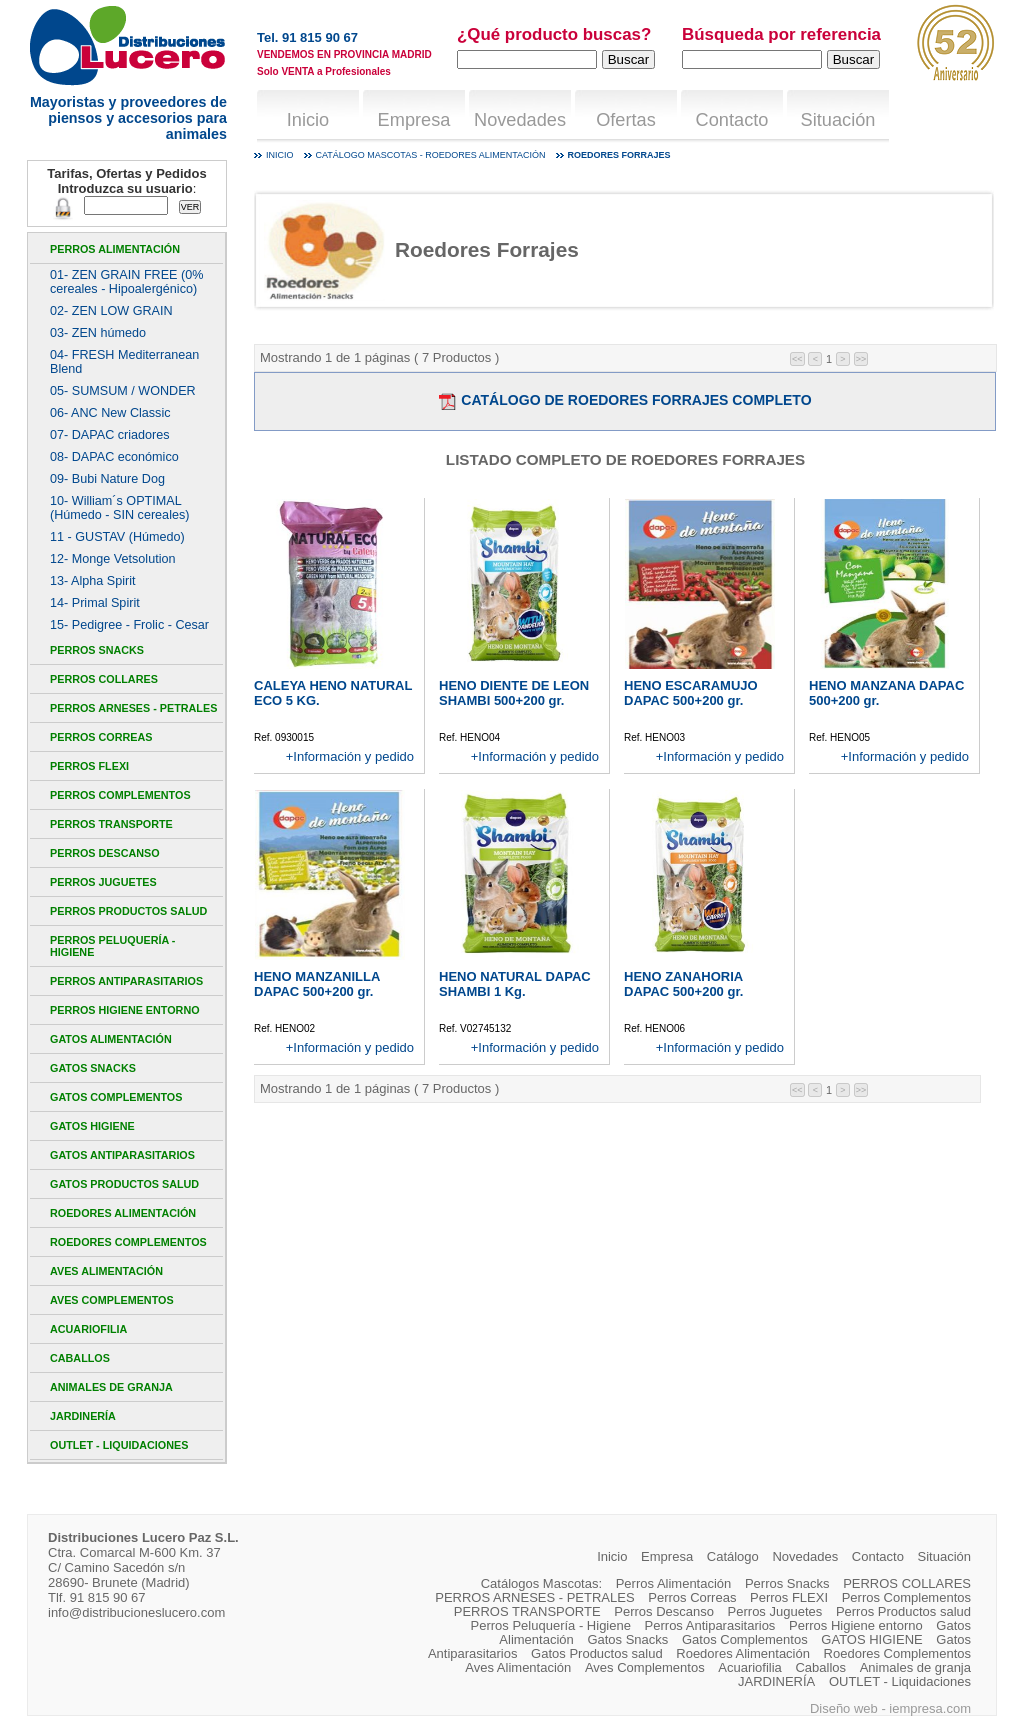 The width and height of the screenshot is (1024, 1729). What do you see at coordinates (541, 1583) in the screenshot?
I see `Catálogos Mascotas:` at bounding box center [541, 1583].